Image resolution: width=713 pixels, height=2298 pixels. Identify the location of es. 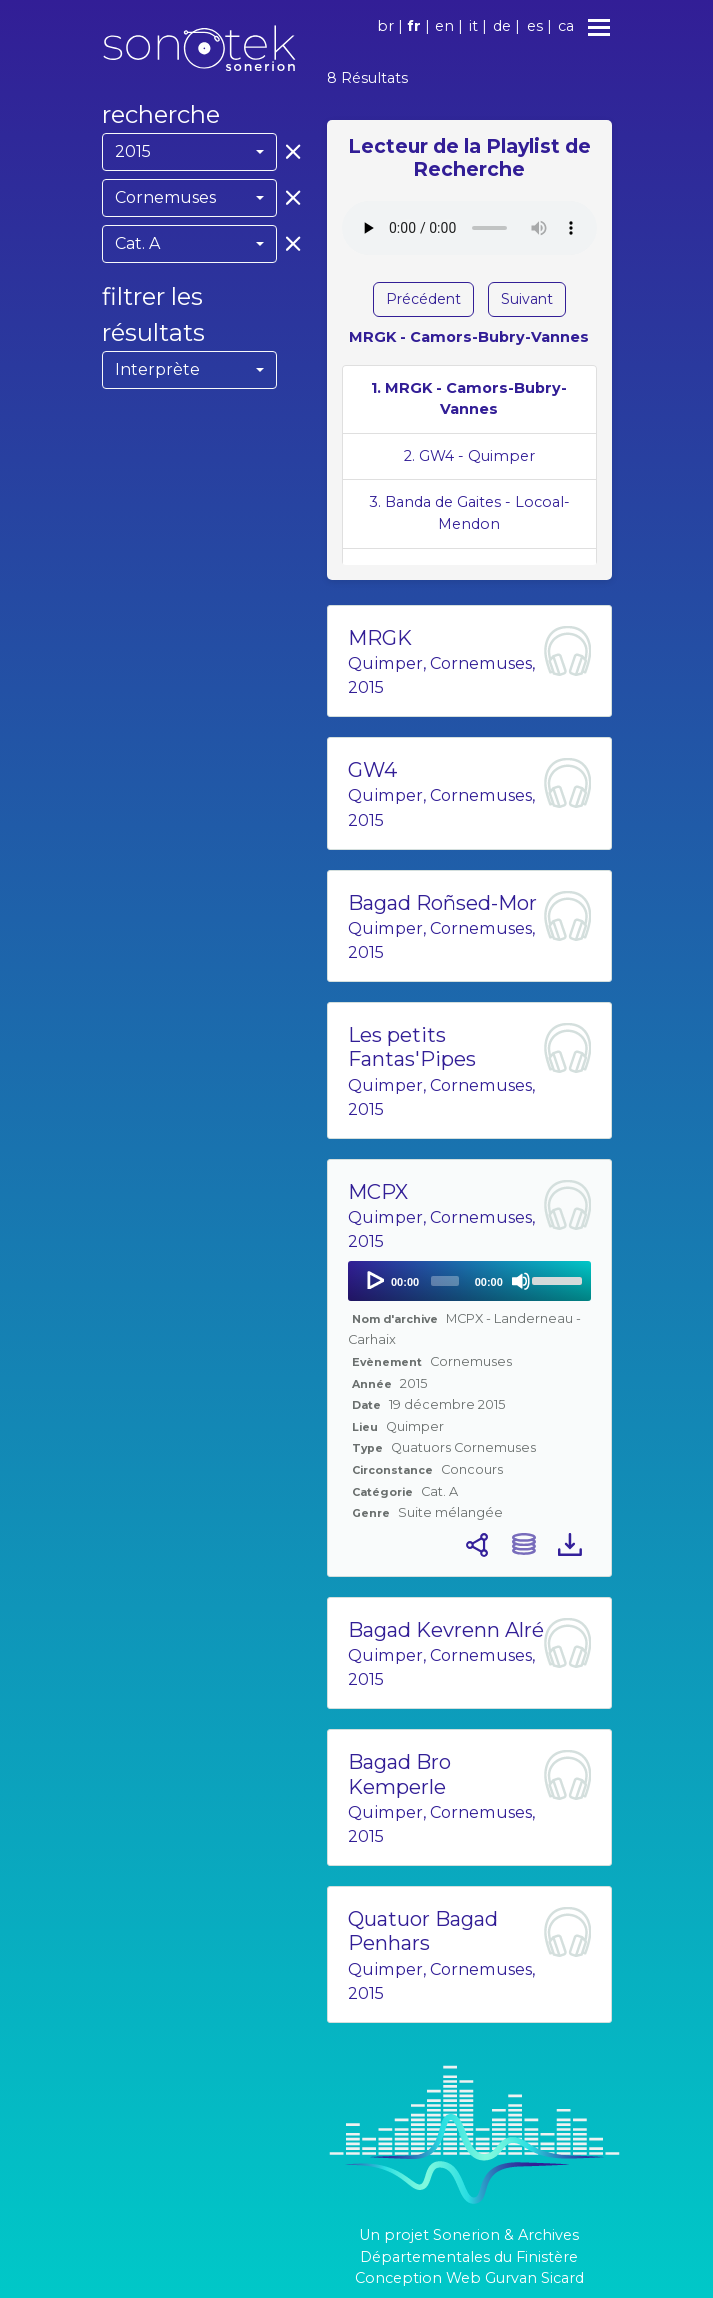
(535, 26).